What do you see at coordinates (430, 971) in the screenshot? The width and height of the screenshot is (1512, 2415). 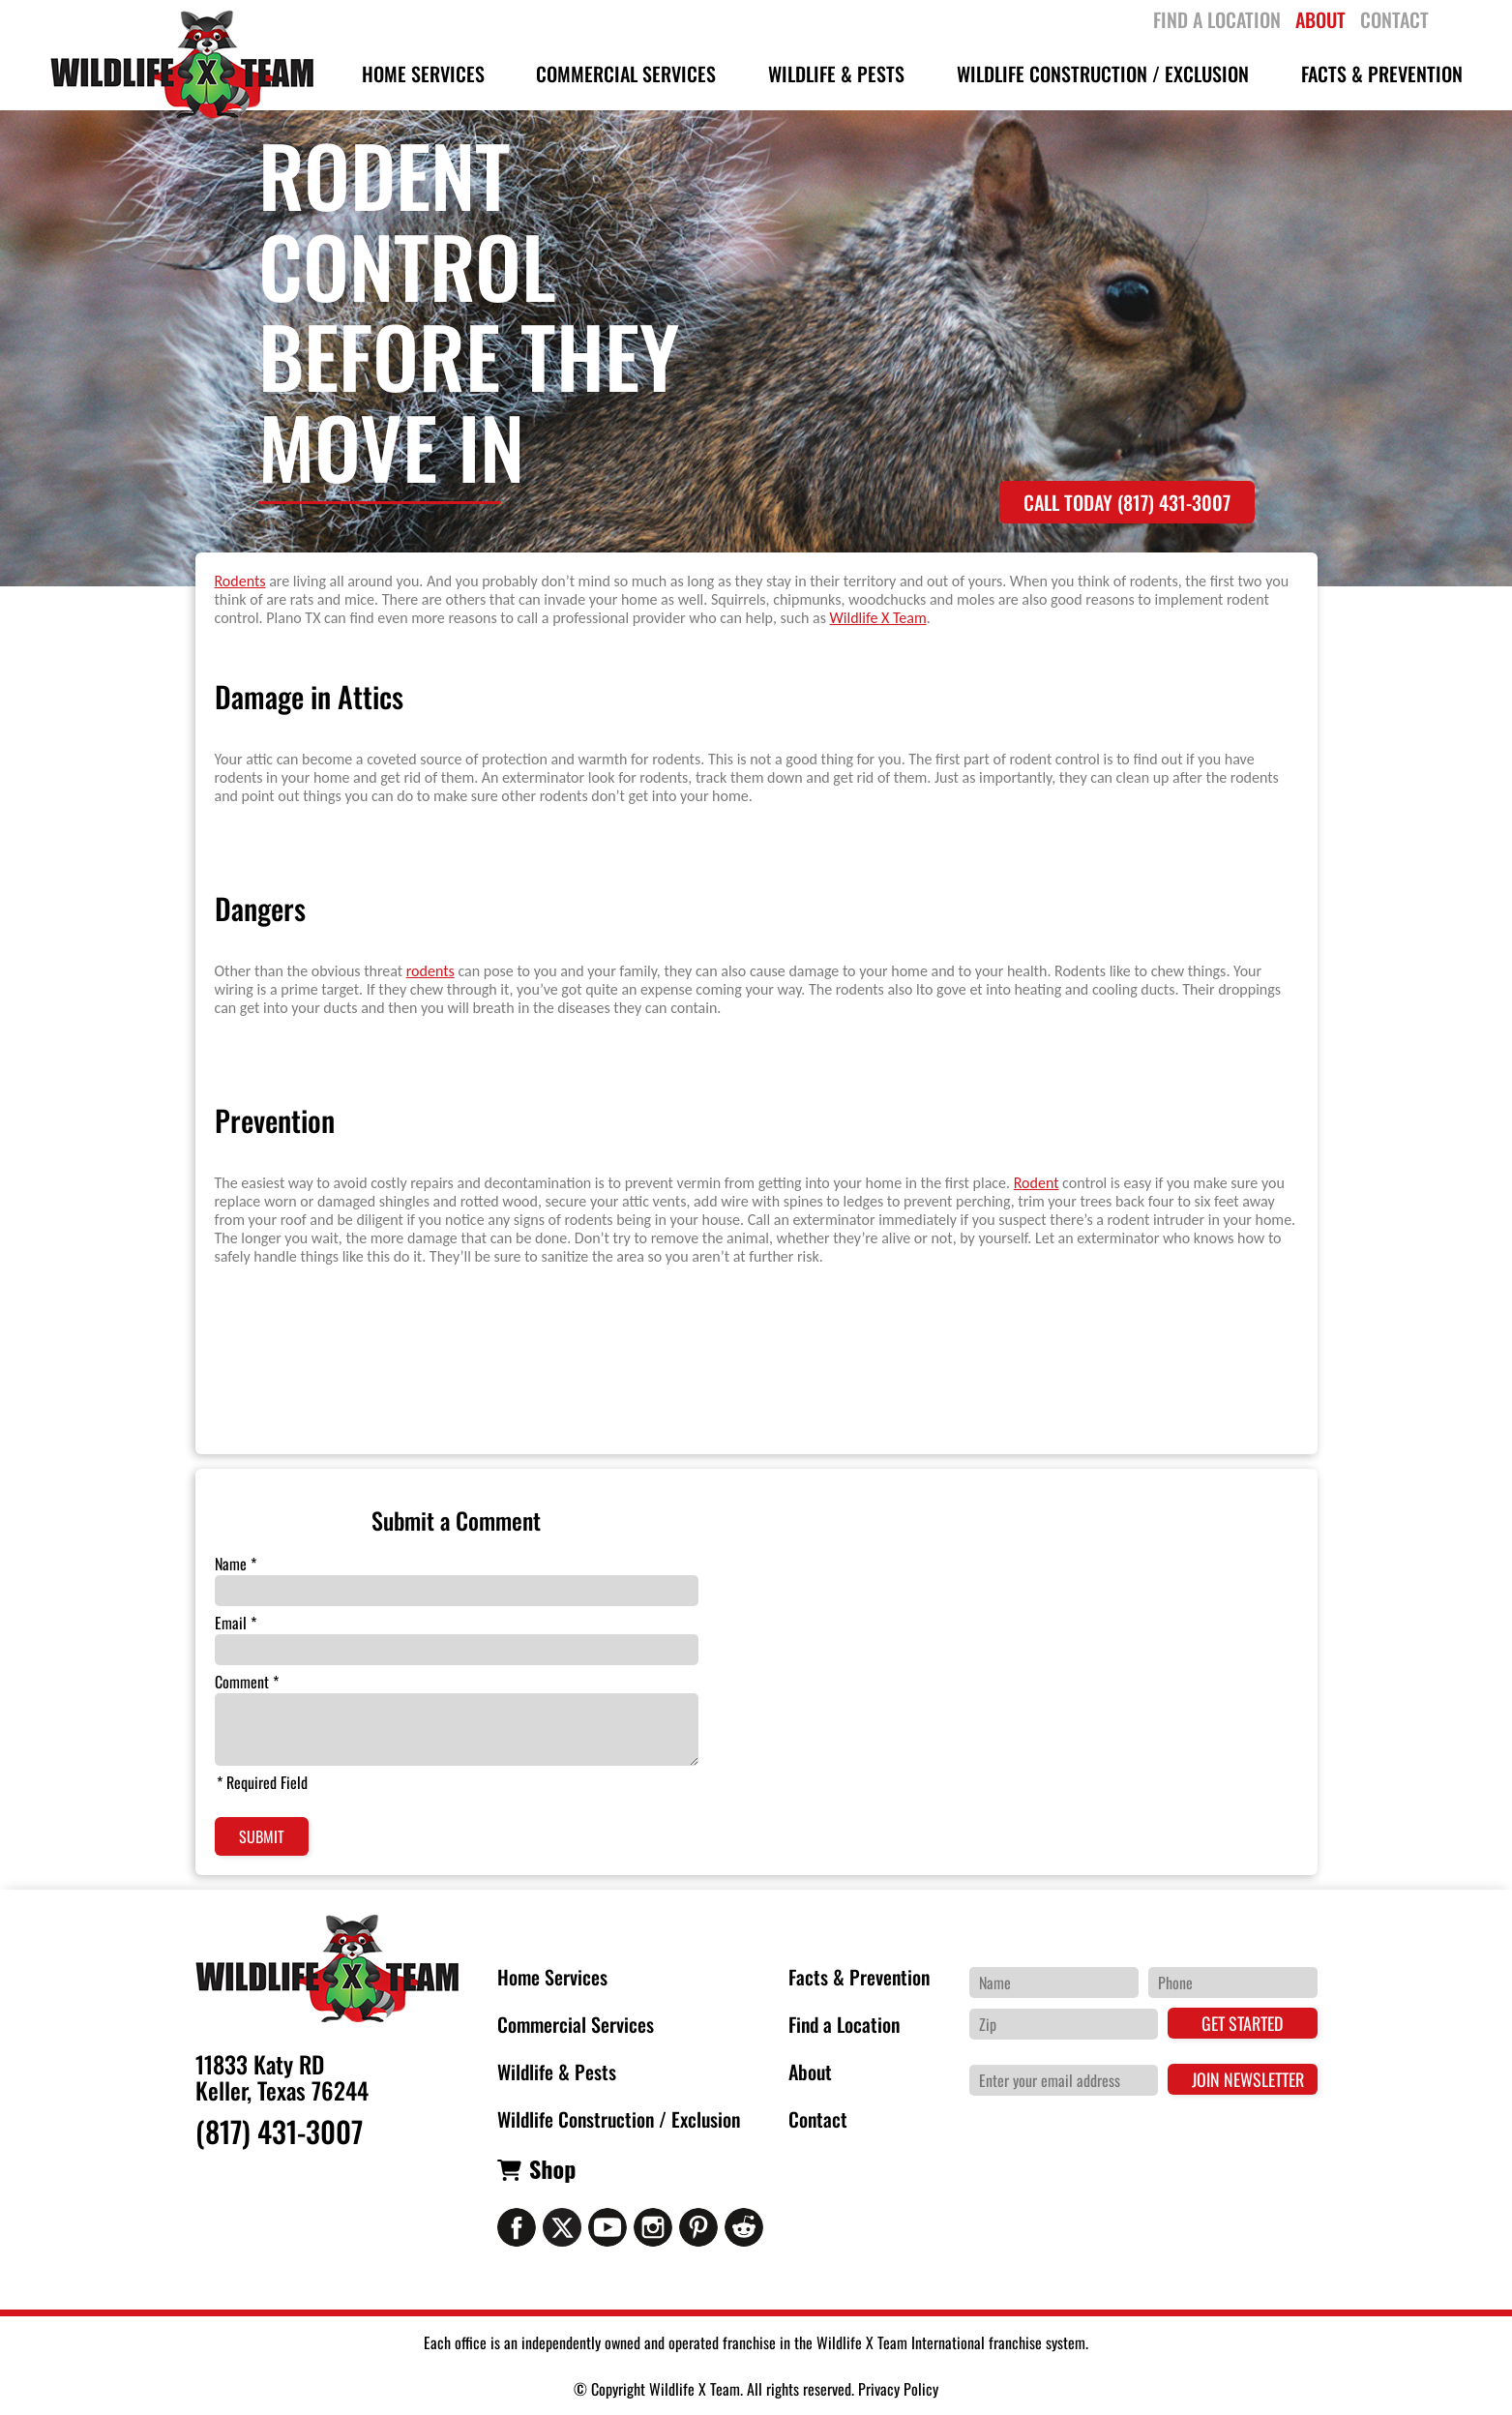 I see `rodents` at bounding box center [430, 971].